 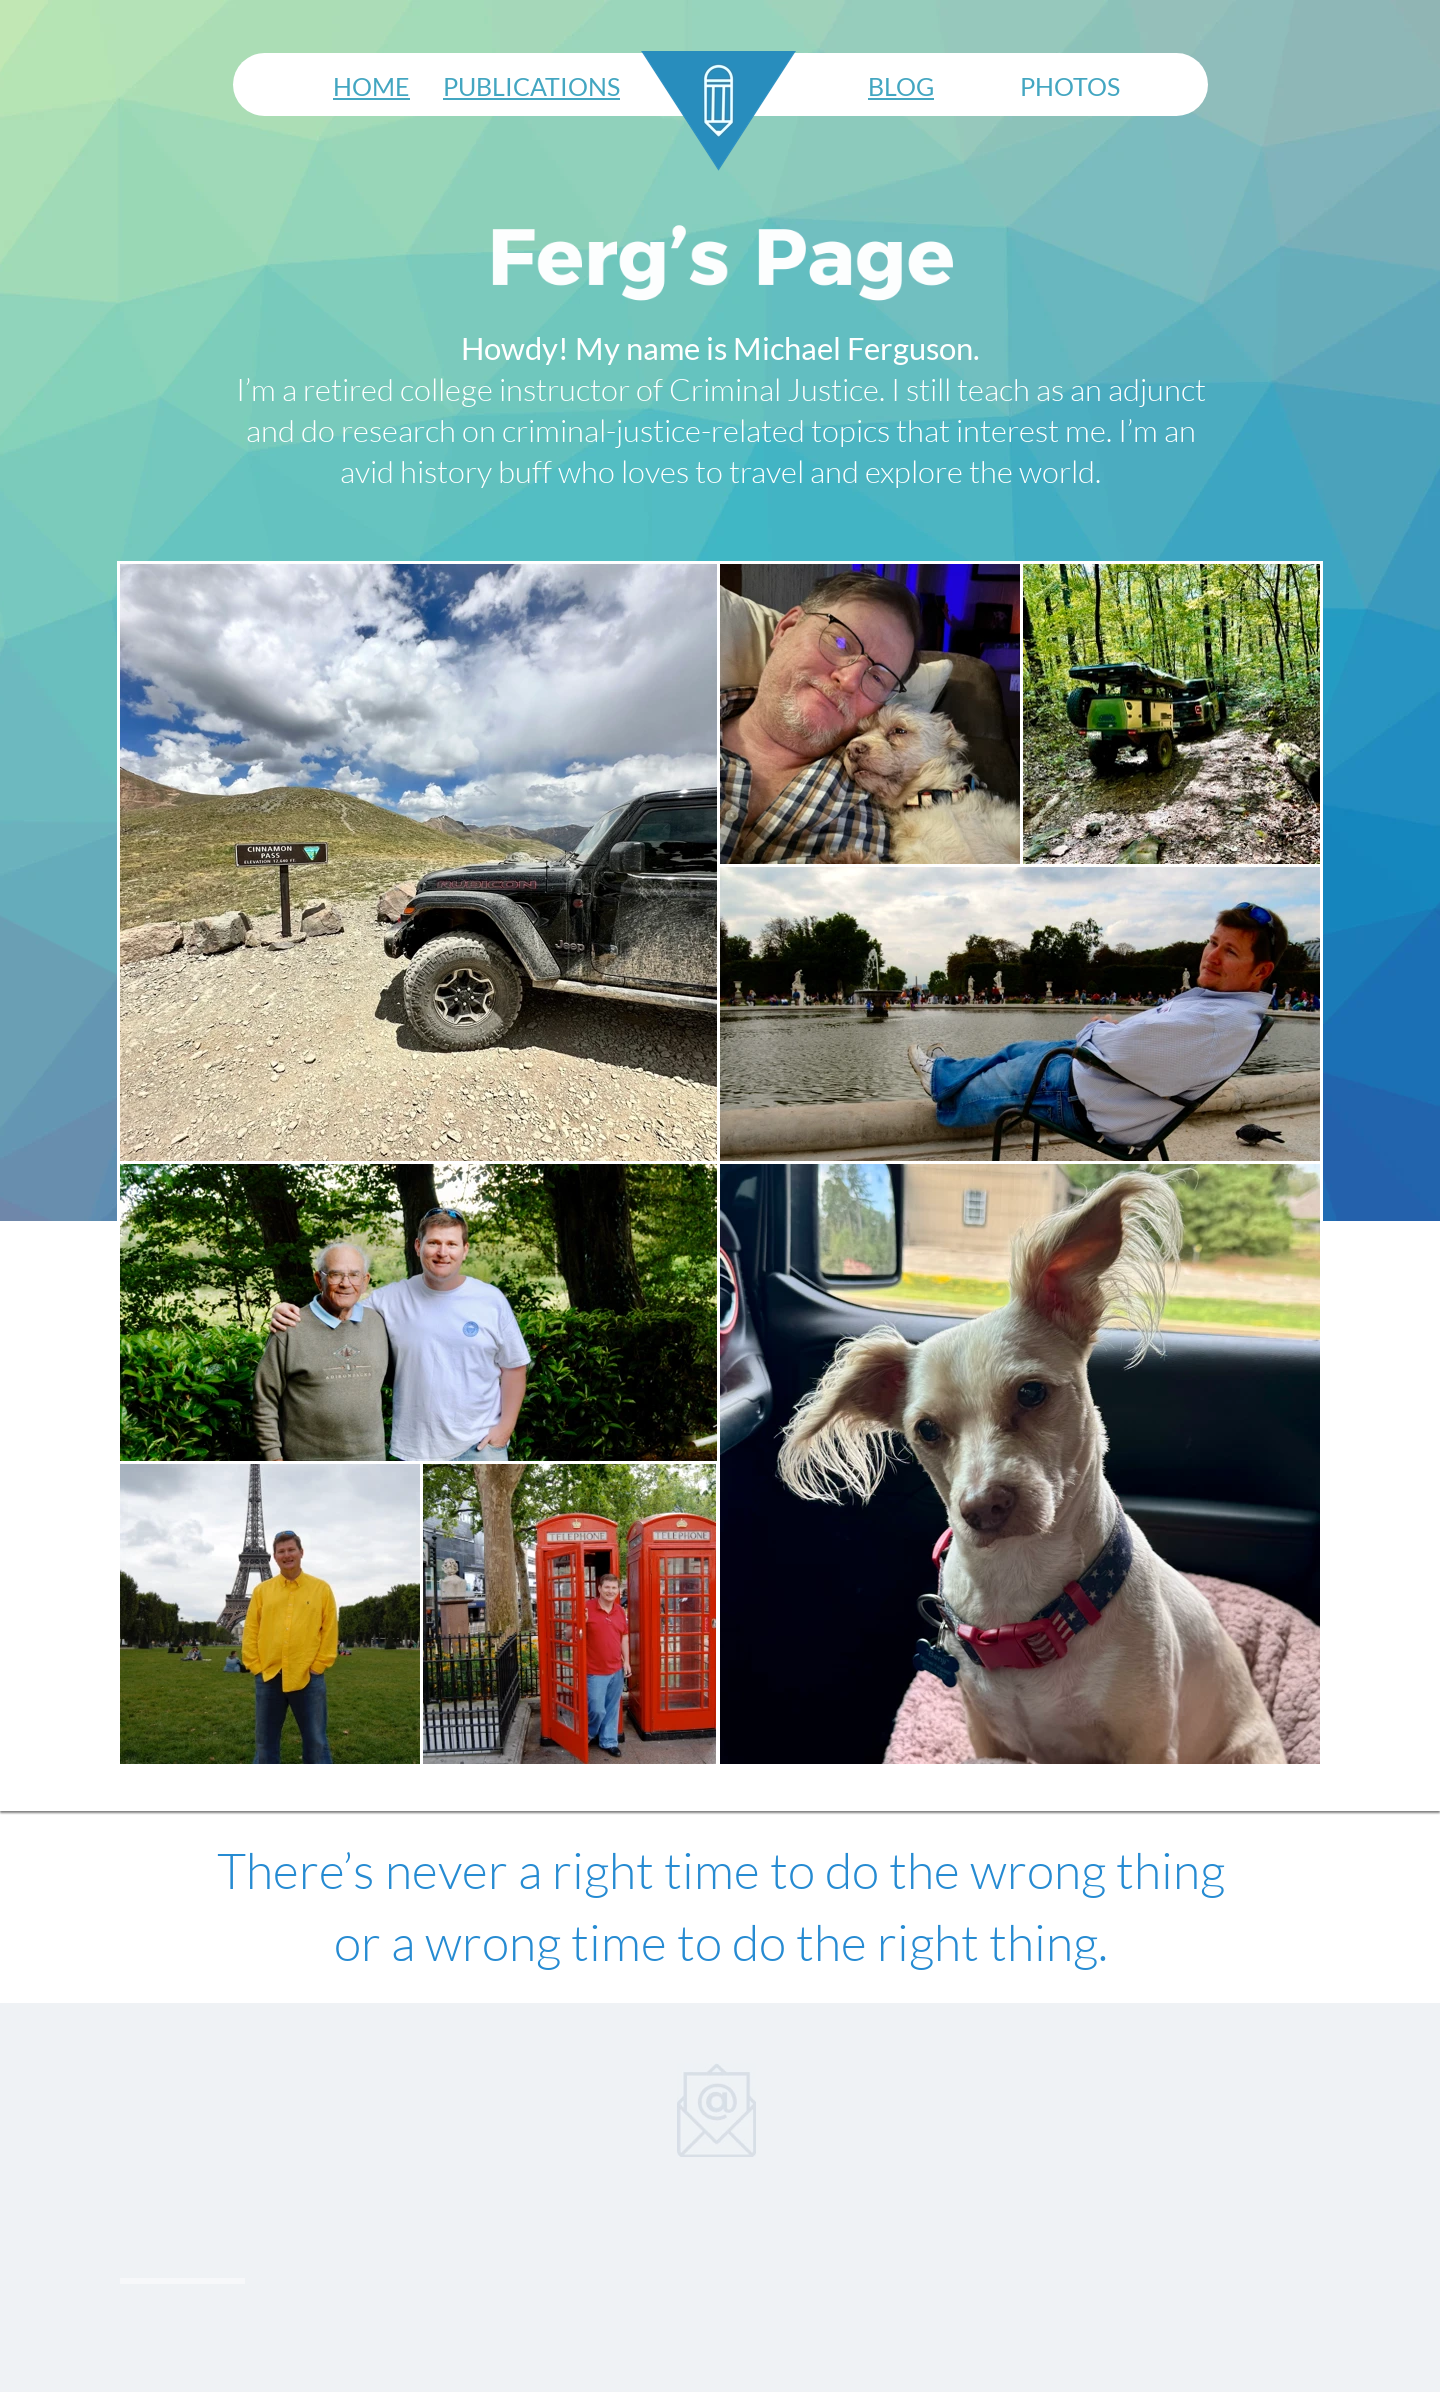 What do you see at coordinates (531, 86) in the screenshot?
I see `PUBLICATIONS` at bounding box center [531, 86].